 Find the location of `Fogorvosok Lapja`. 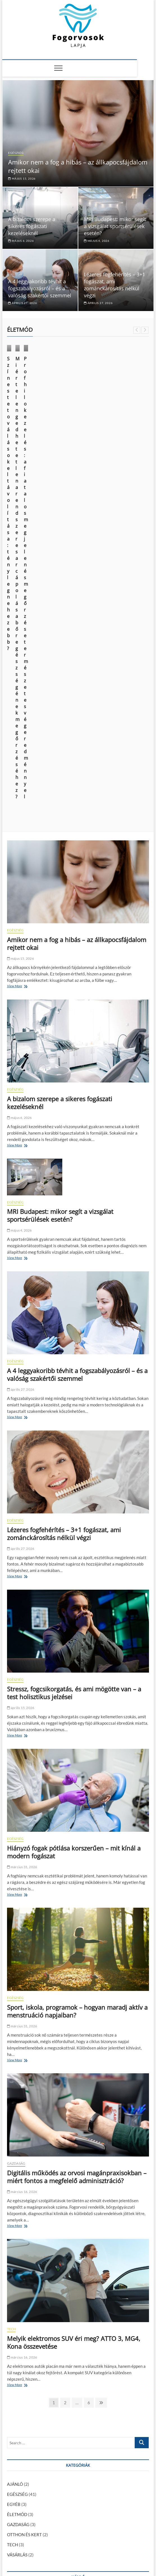

Fogorvosok Lapja is located at coordinates (22, 2557).